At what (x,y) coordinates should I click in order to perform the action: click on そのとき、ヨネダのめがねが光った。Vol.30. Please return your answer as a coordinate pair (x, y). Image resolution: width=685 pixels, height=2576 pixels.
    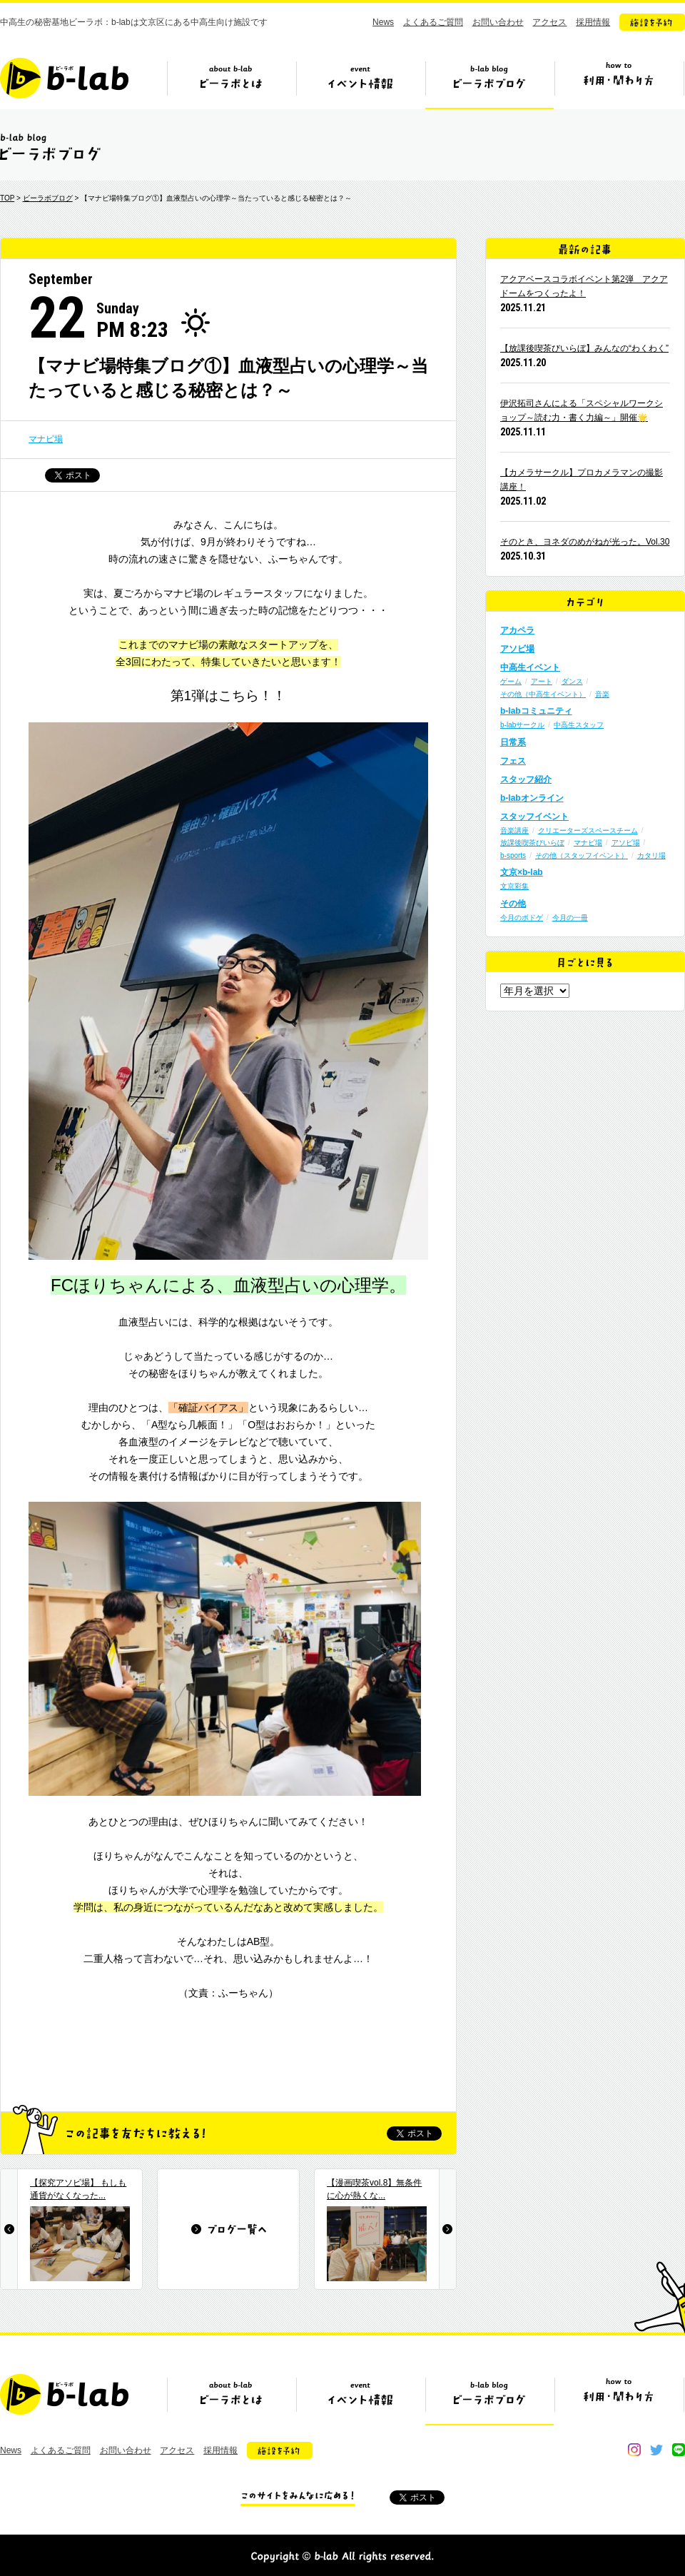
    Looking at the image, I should click on (584, 542).